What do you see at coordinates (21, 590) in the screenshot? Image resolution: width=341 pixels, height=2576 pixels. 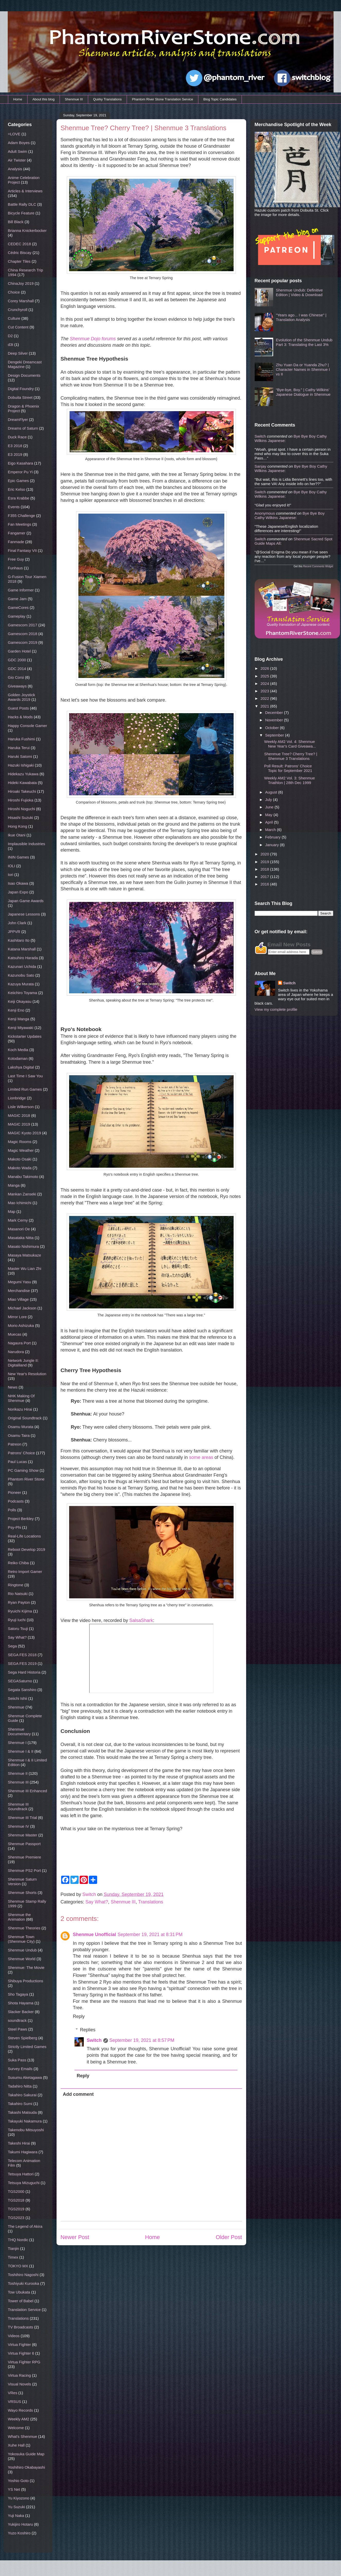 I see `Game Informer` at bounding box center [21, 590].